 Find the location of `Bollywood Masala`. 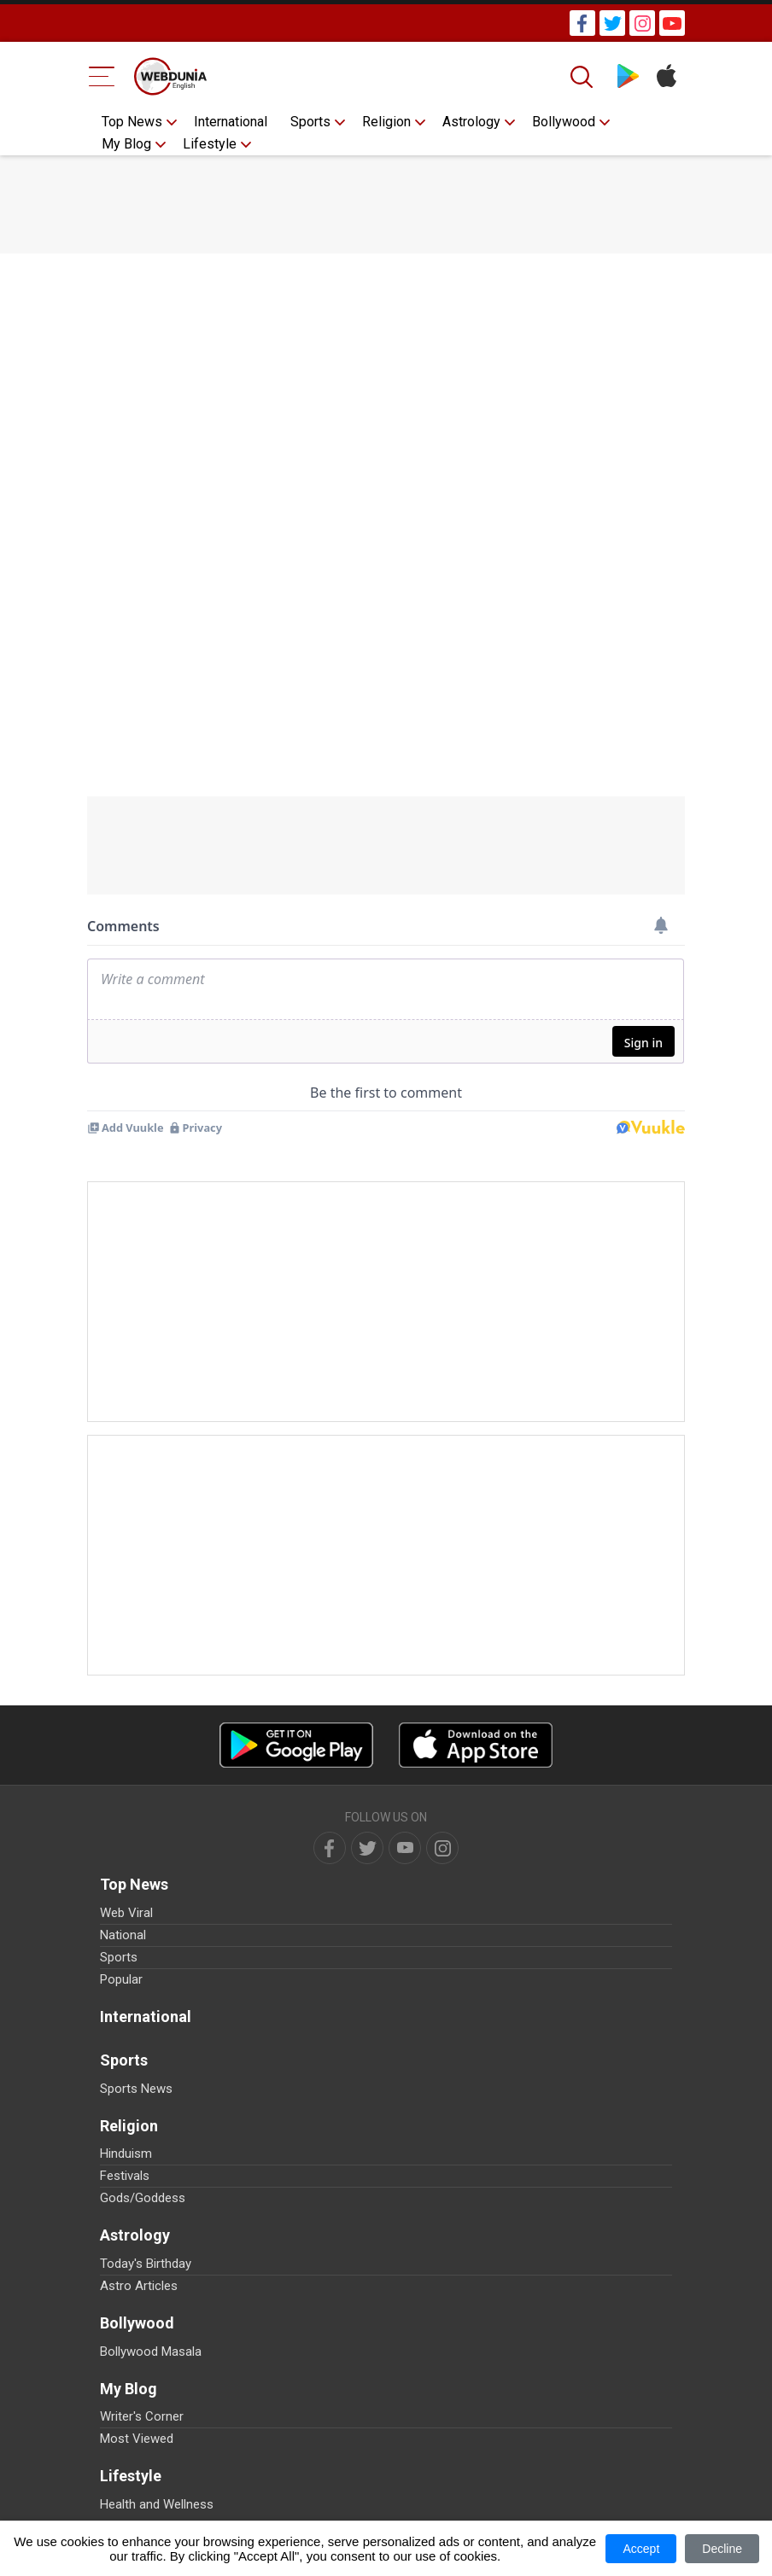

Bollywood Masala is located at coordinates (151, 2351).